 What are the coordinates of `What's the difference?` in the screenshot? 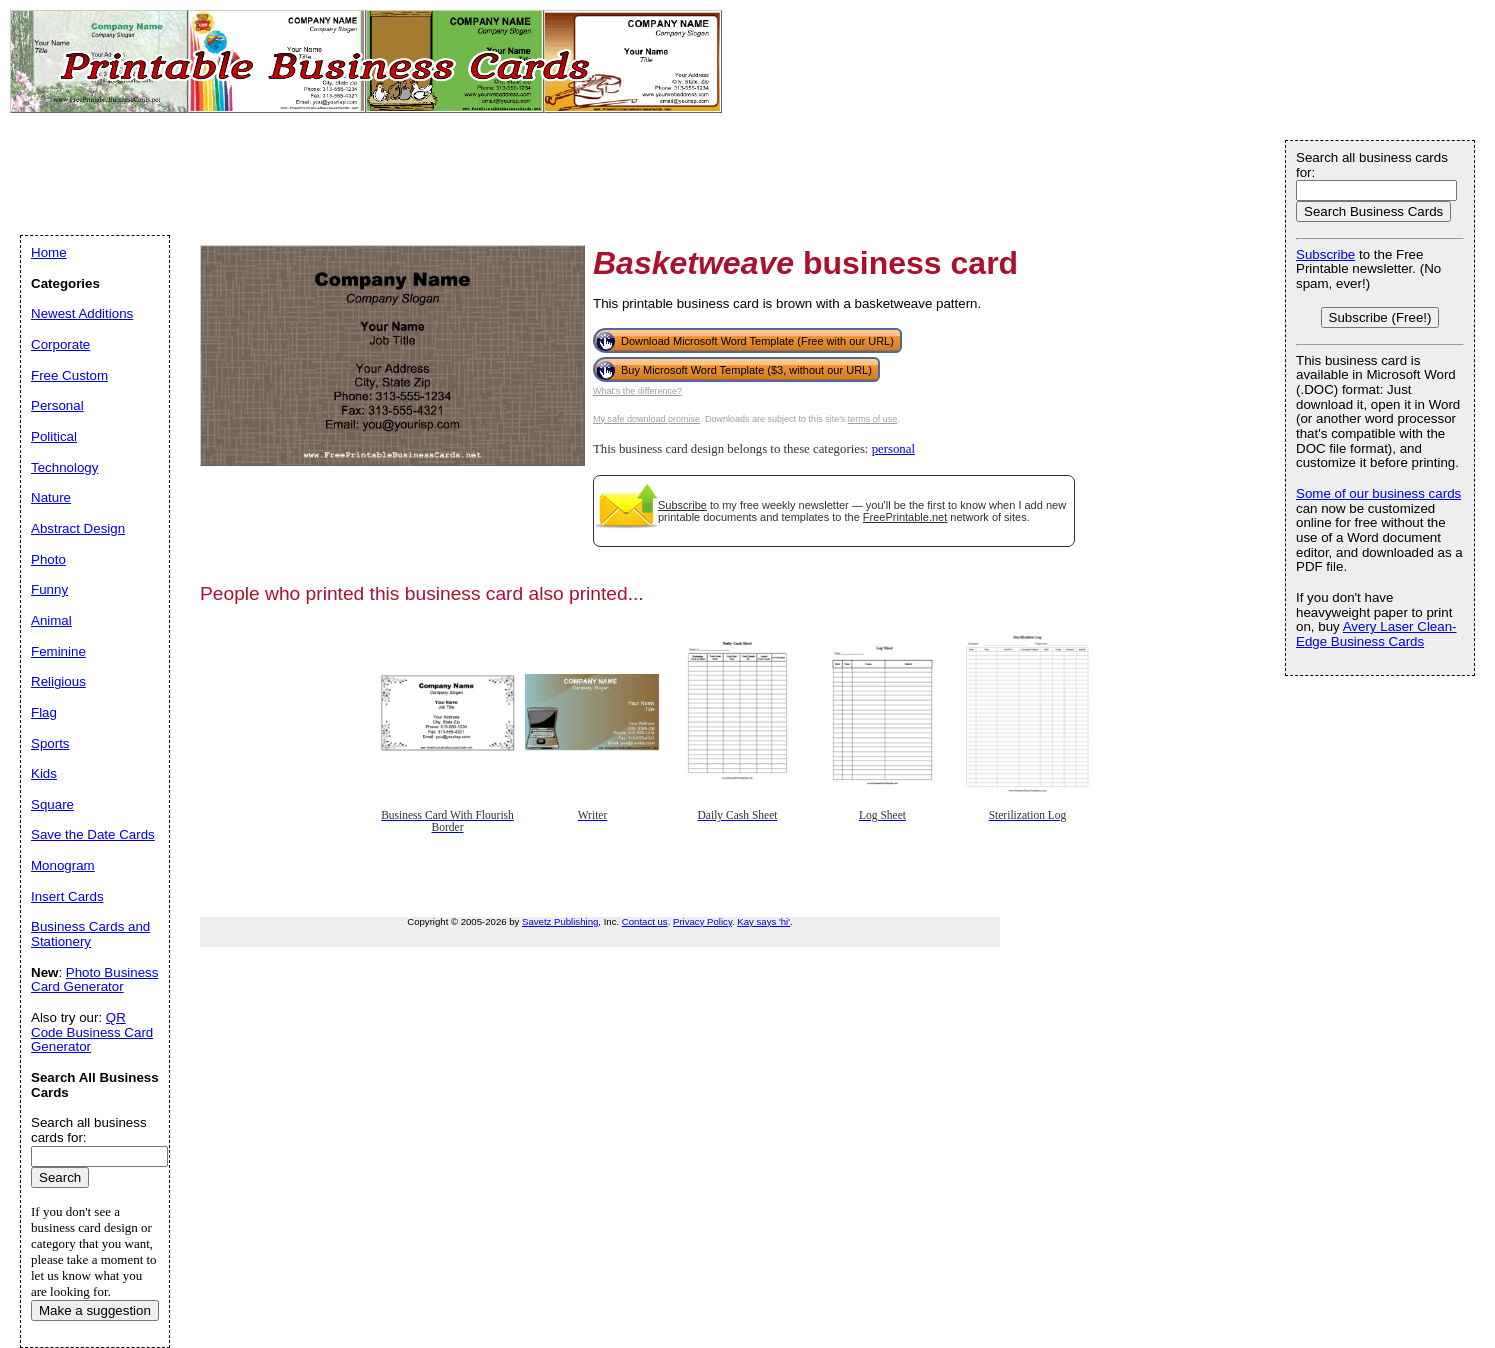 It's located at (637, 391).